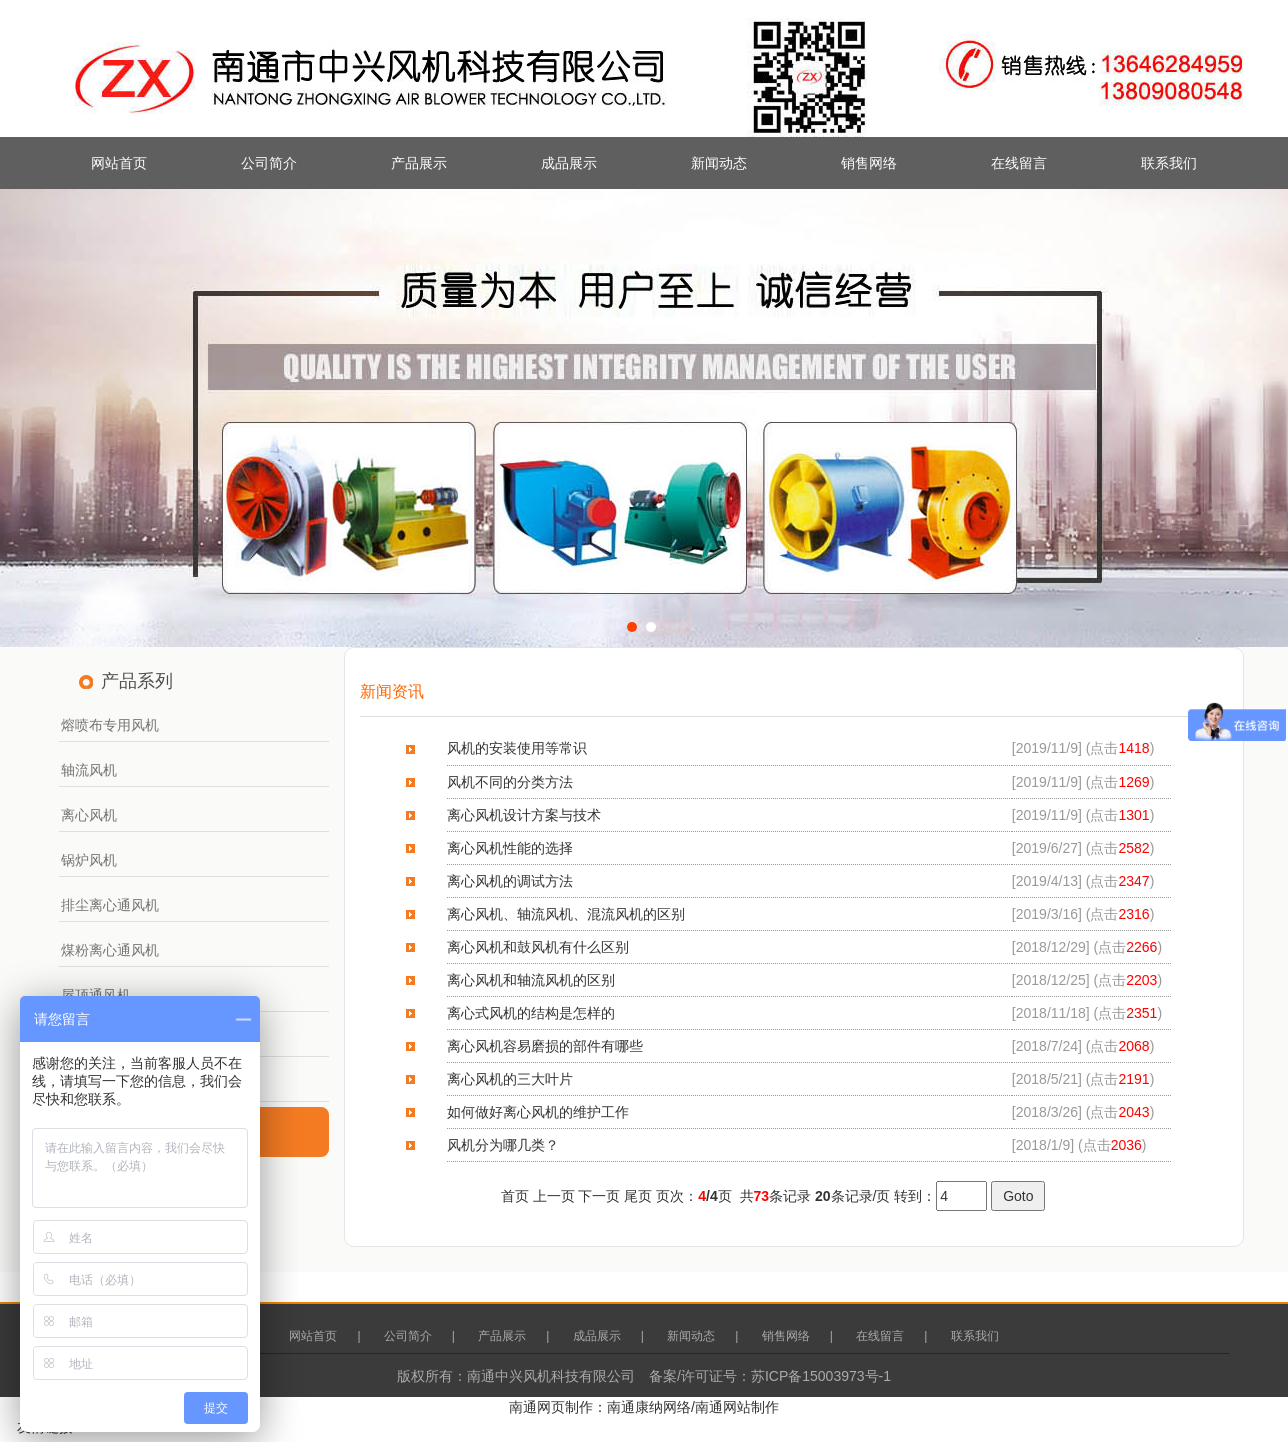  What do you see at coordinates (554, 1196) in the screenshot?
I see `上一页` at bounding box center [554, 1196].